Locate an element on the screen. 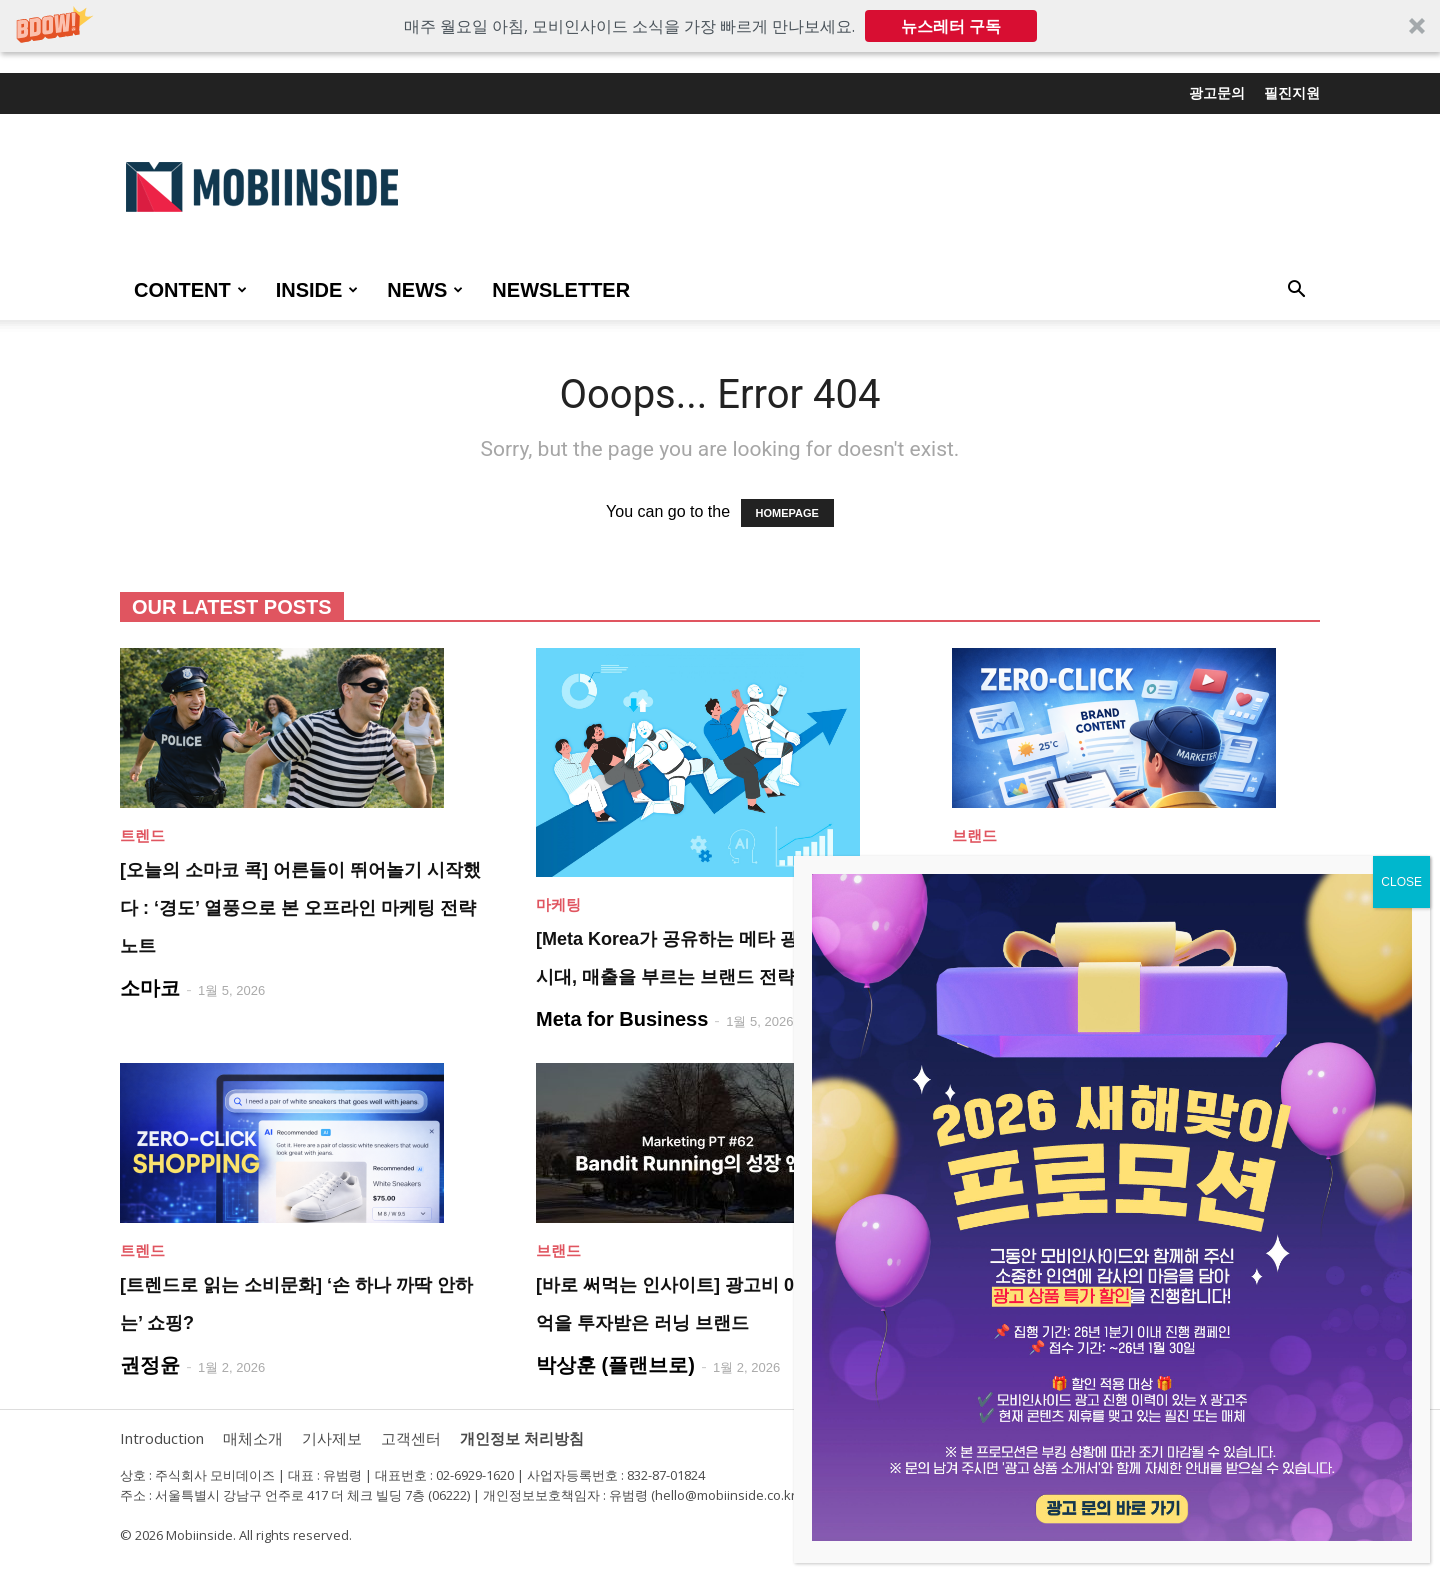 The image size is (1440, 1573). NEWS is located at coordinates (425, 290).